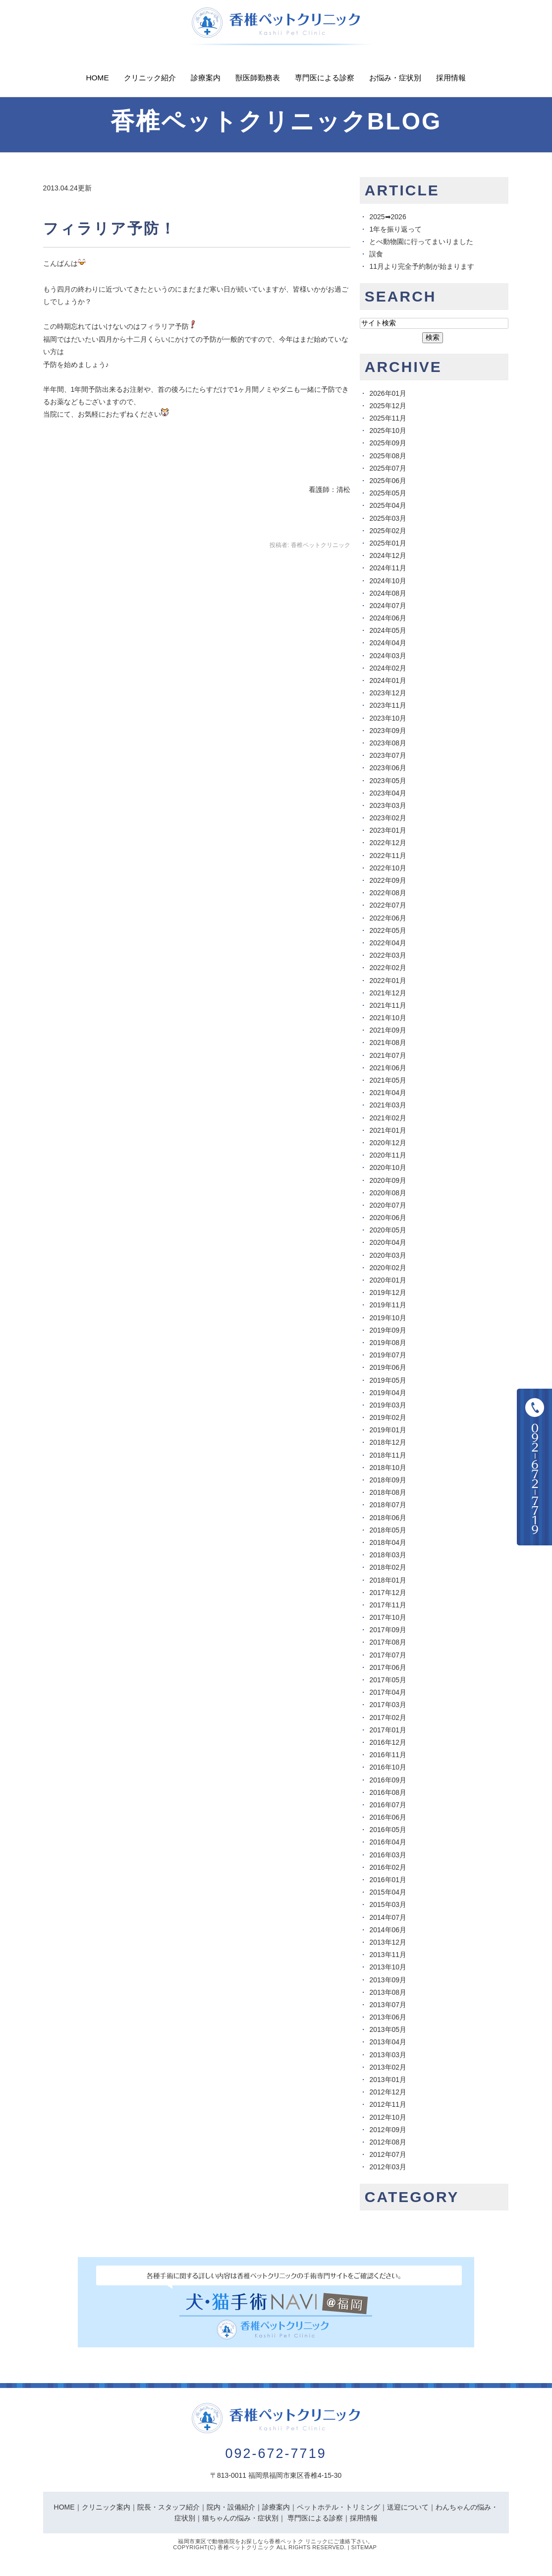 This screenshot has width=552, height=2576. What do you see at coordinates (387, 1904) in the screenshot?
I see `2015年03月` at bounding box center [387, 1904].